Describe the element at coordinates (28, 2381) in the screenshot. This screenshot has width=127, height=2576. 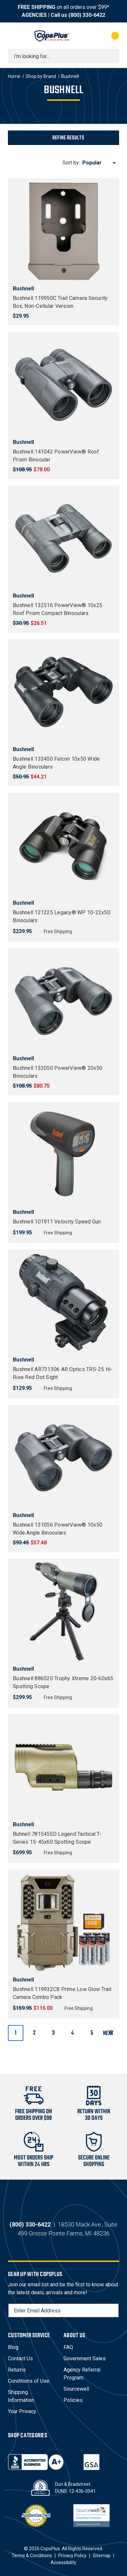
I see `Conditions of Use` at that location.